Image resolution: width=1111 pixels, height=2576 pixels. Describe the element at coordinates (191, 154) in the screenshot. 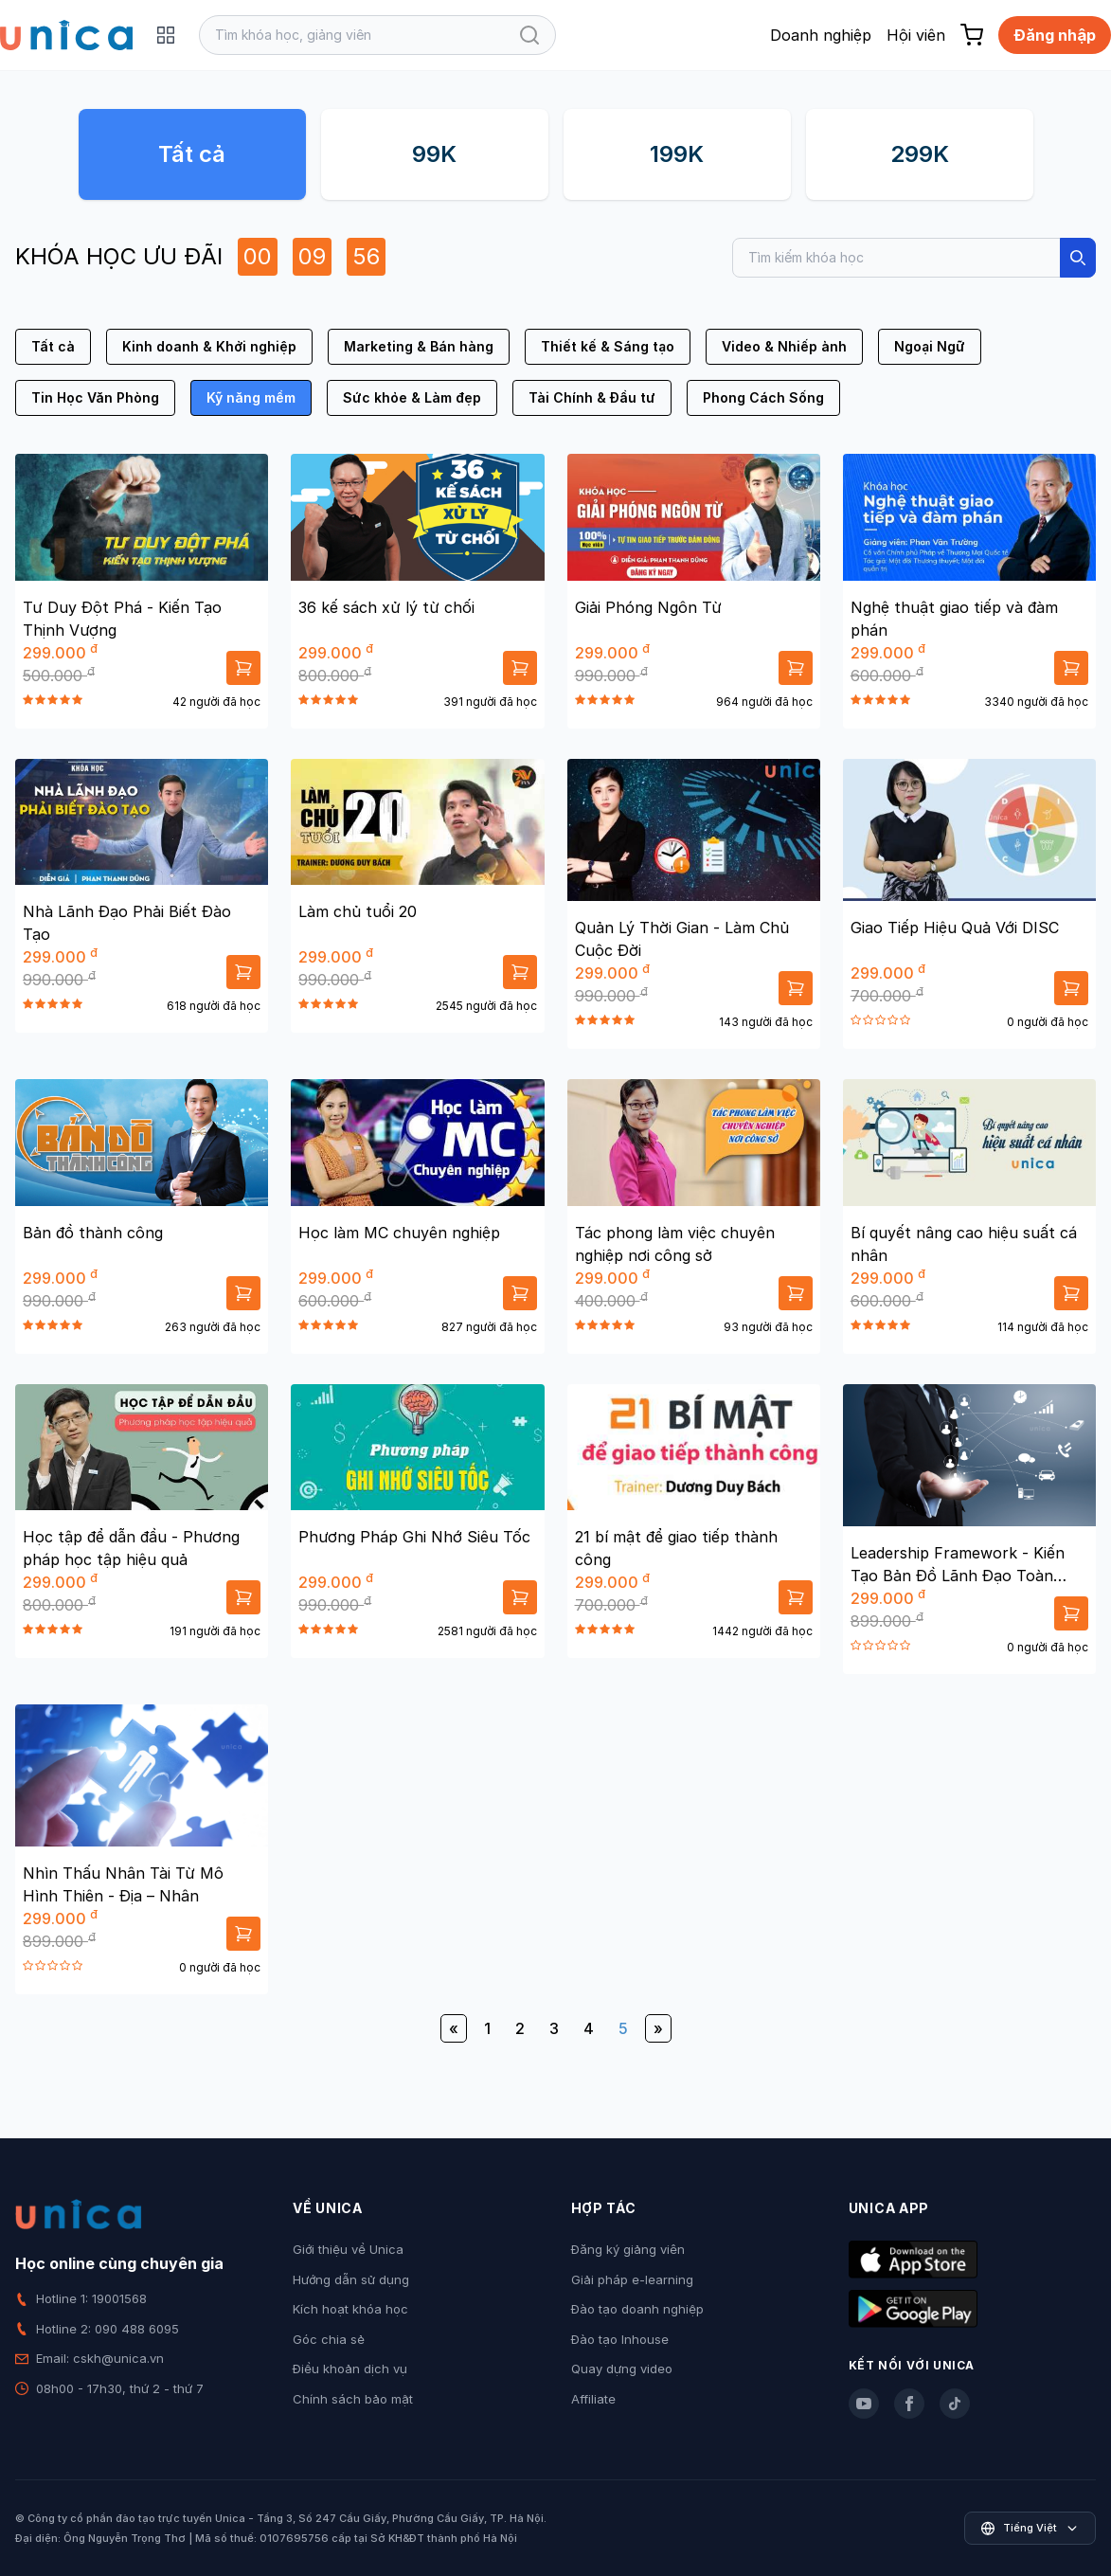

I see `Tất cả` at that location.